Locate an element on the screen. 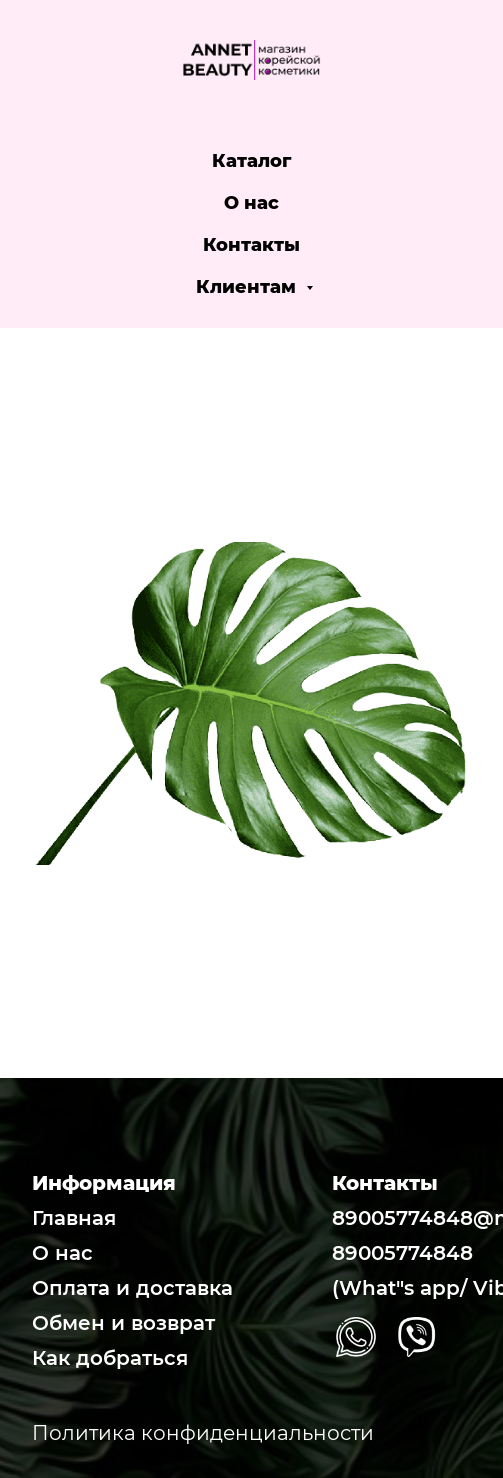 The width and height of the screenshot is (503, 1478). Клиентам is located at coordinates (248, 287).